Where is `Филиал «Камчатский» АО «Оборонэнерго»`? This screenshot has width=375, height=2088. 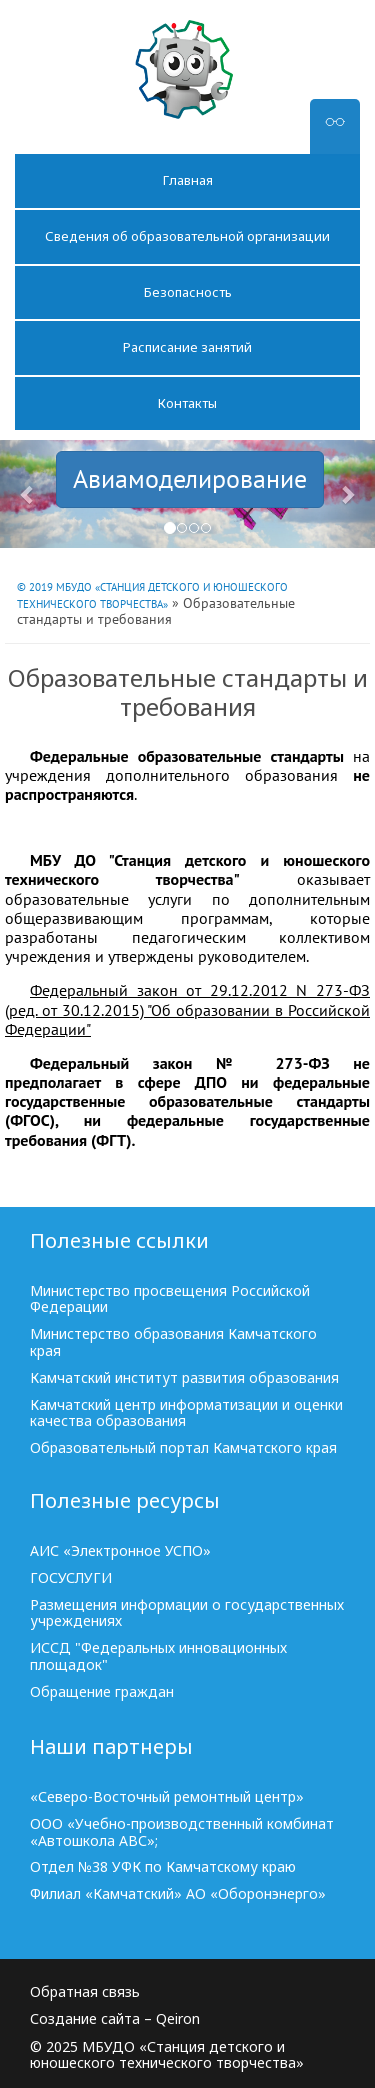
Филиал «Камчатский» АО «Оборонэнерго» is located at coordinates (178, 1894).